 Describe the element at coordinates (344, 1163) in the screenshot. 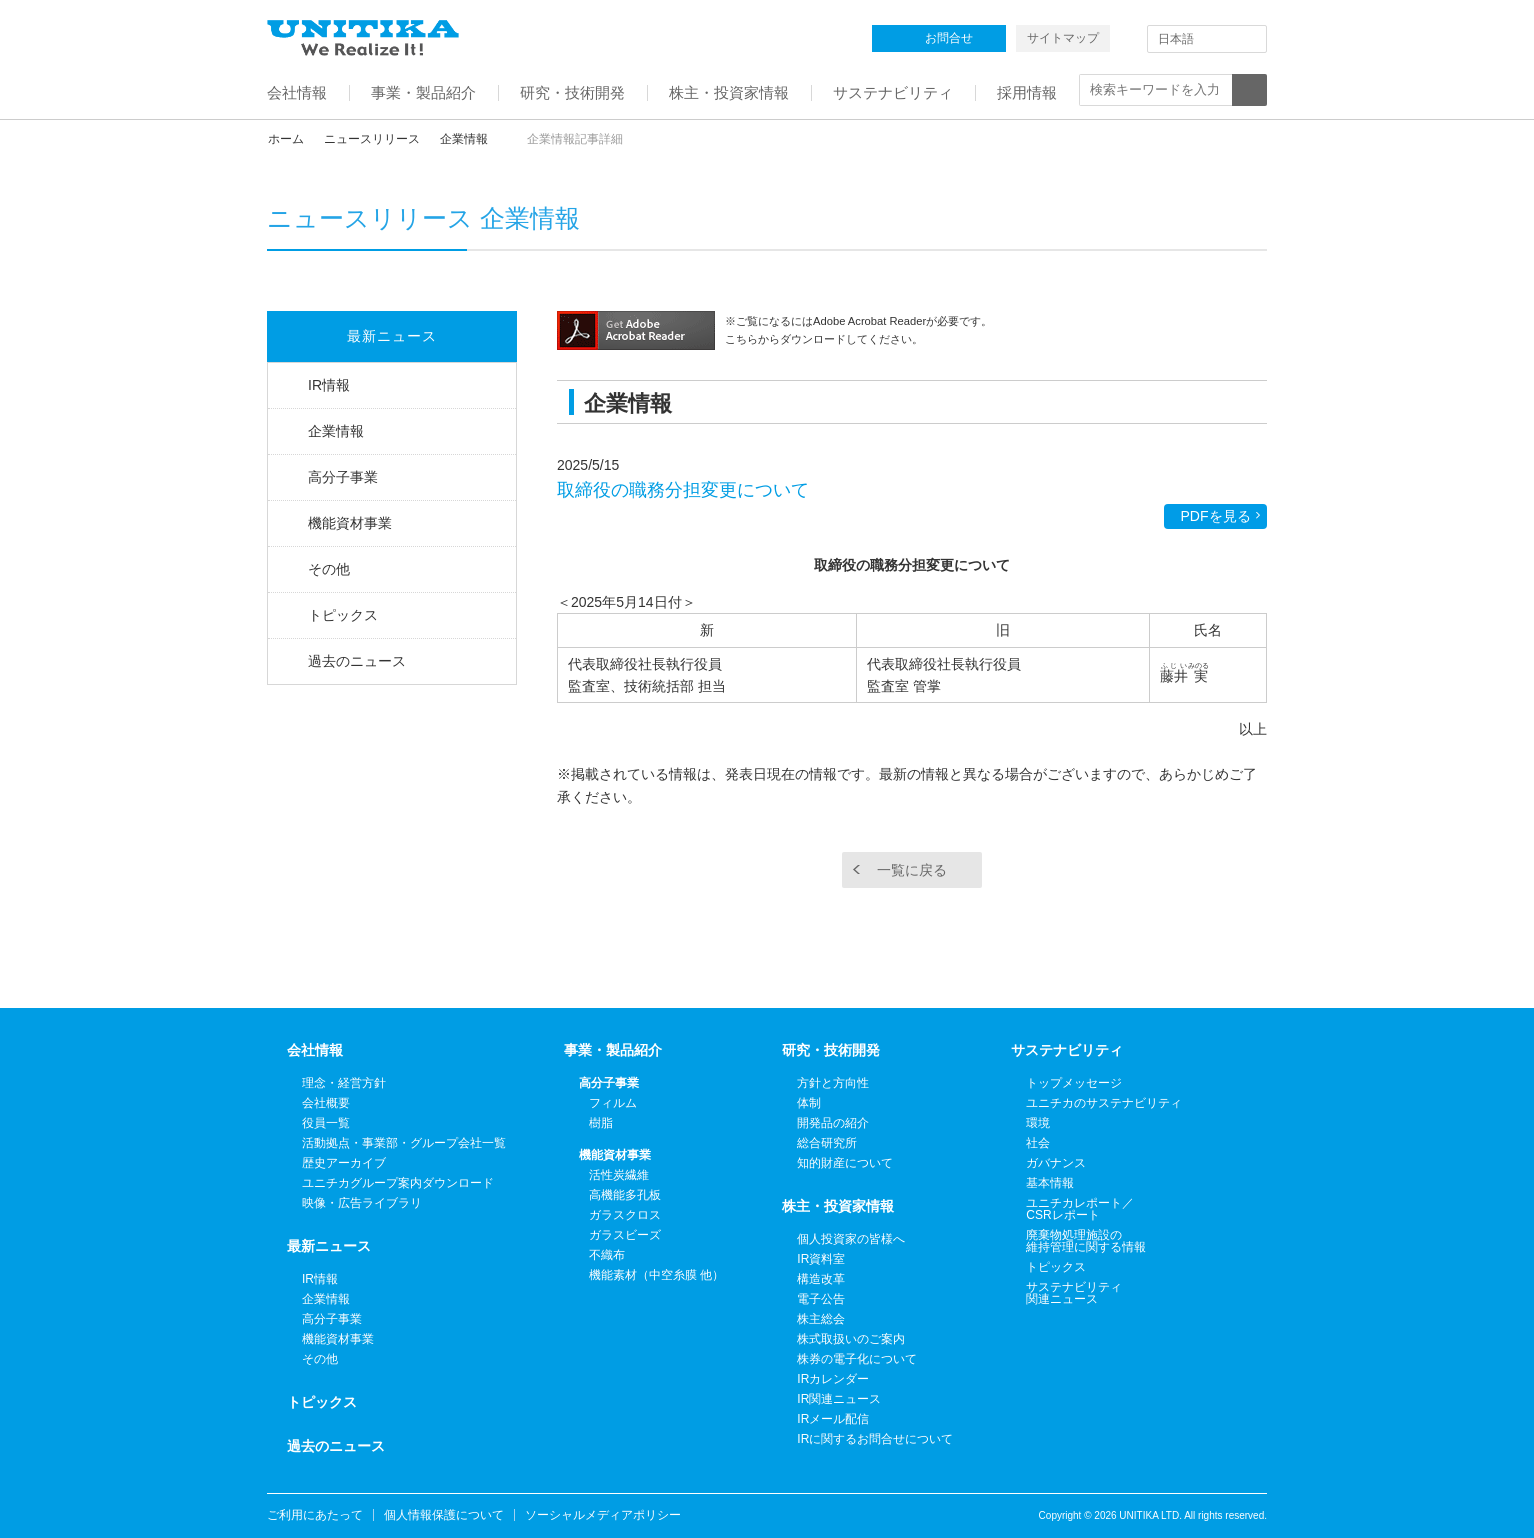

I see `歴史アーカイブ` at that location.